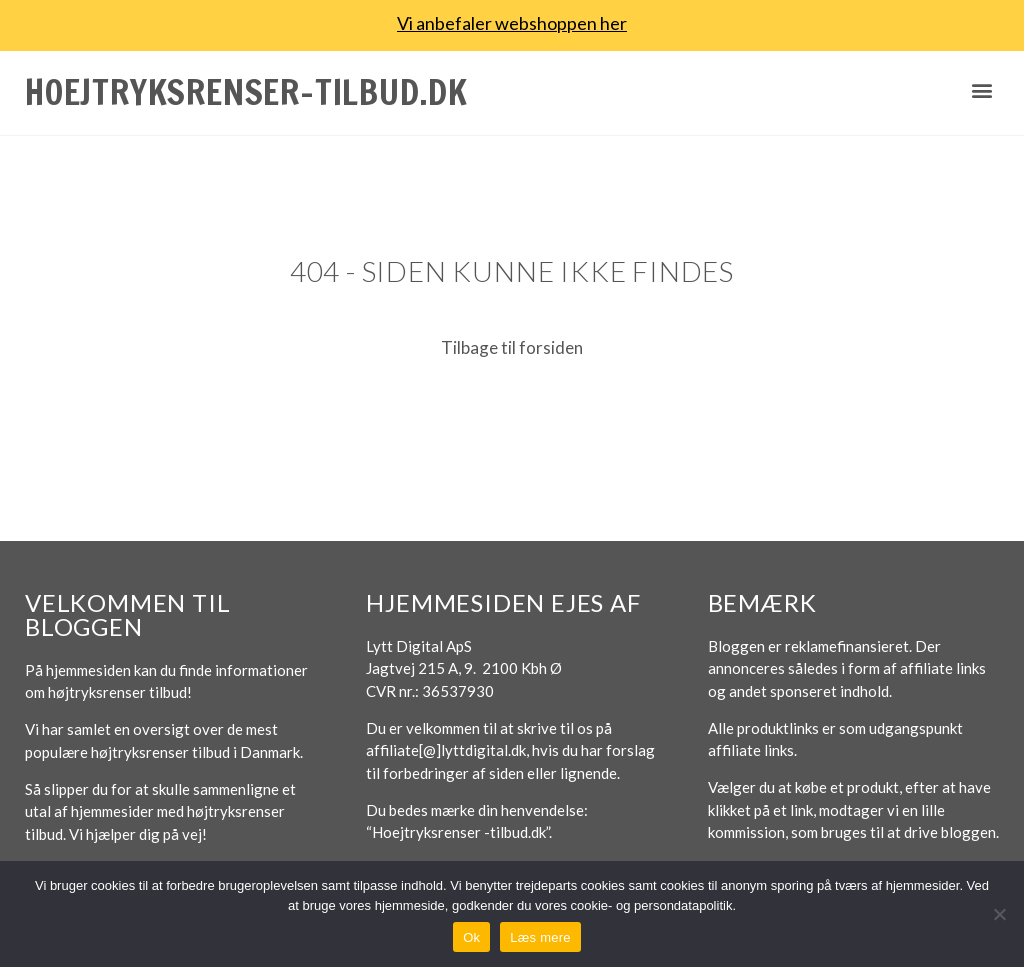  Describe the element at coordinates (471, 937) in the screenshot. I see `Ok` at that location.